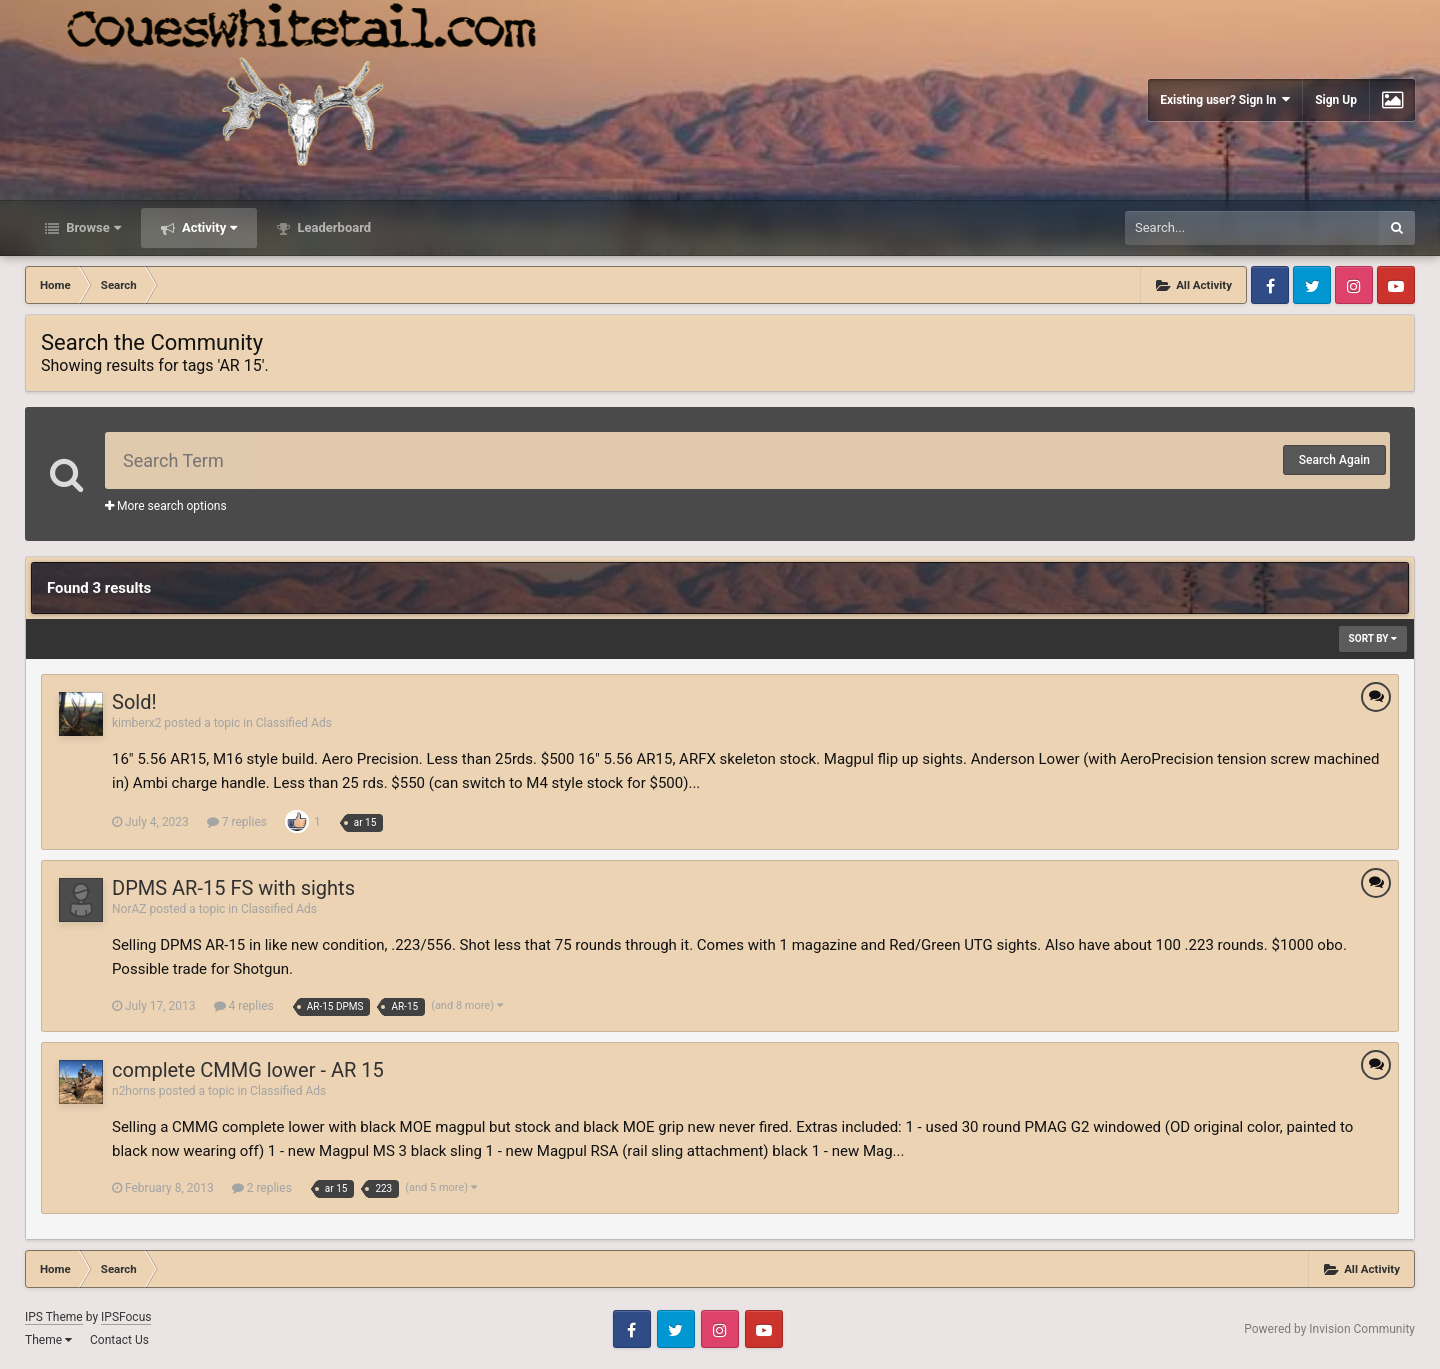 The width and height of the screenshot is (1440, 1369). What do you see at coordinates (1396, 285) in the screenshot?
I see `Youtube` at bounding box center [1396, 285].